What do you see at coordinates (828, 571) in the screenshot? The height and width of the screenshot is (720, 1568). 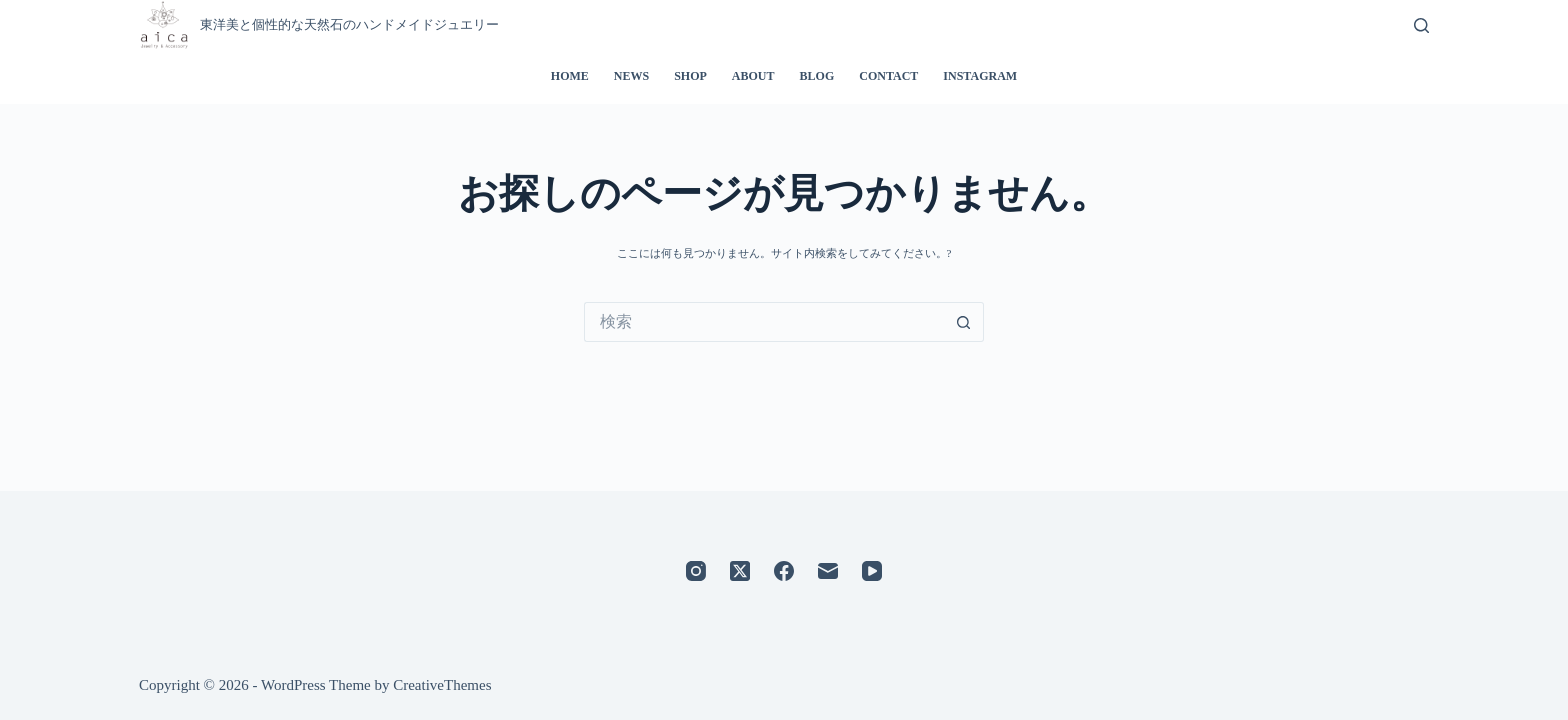 I see `[メール]` at bounding box center [828, 571].